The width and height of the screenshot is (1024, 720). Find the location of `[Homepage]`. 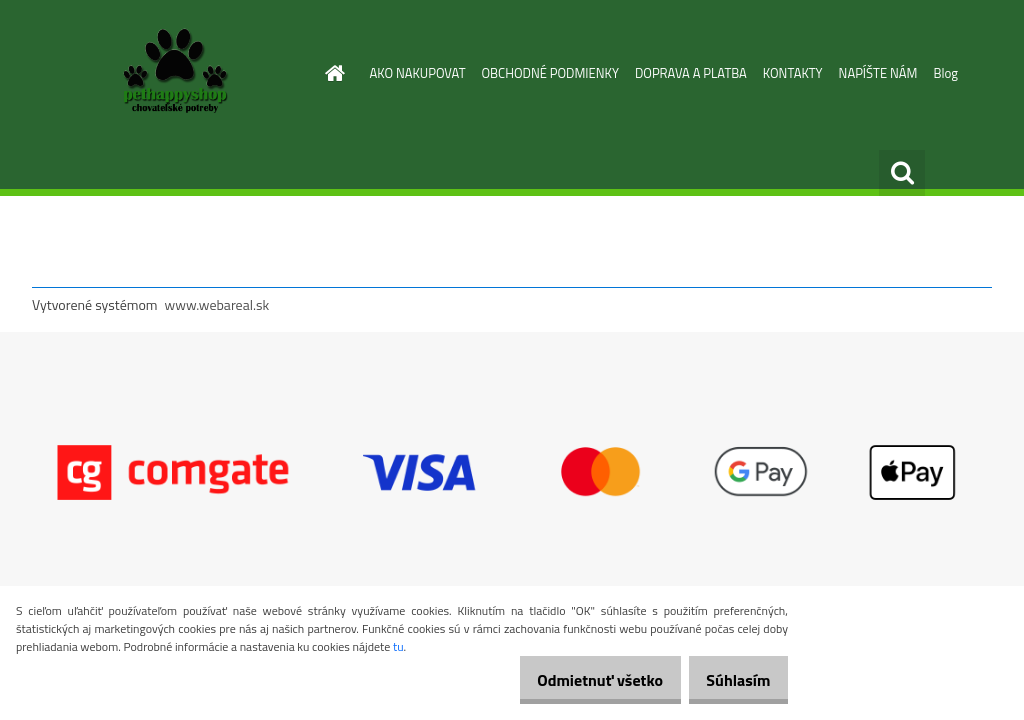

[Homepage] is located at coordinates (332, 73).